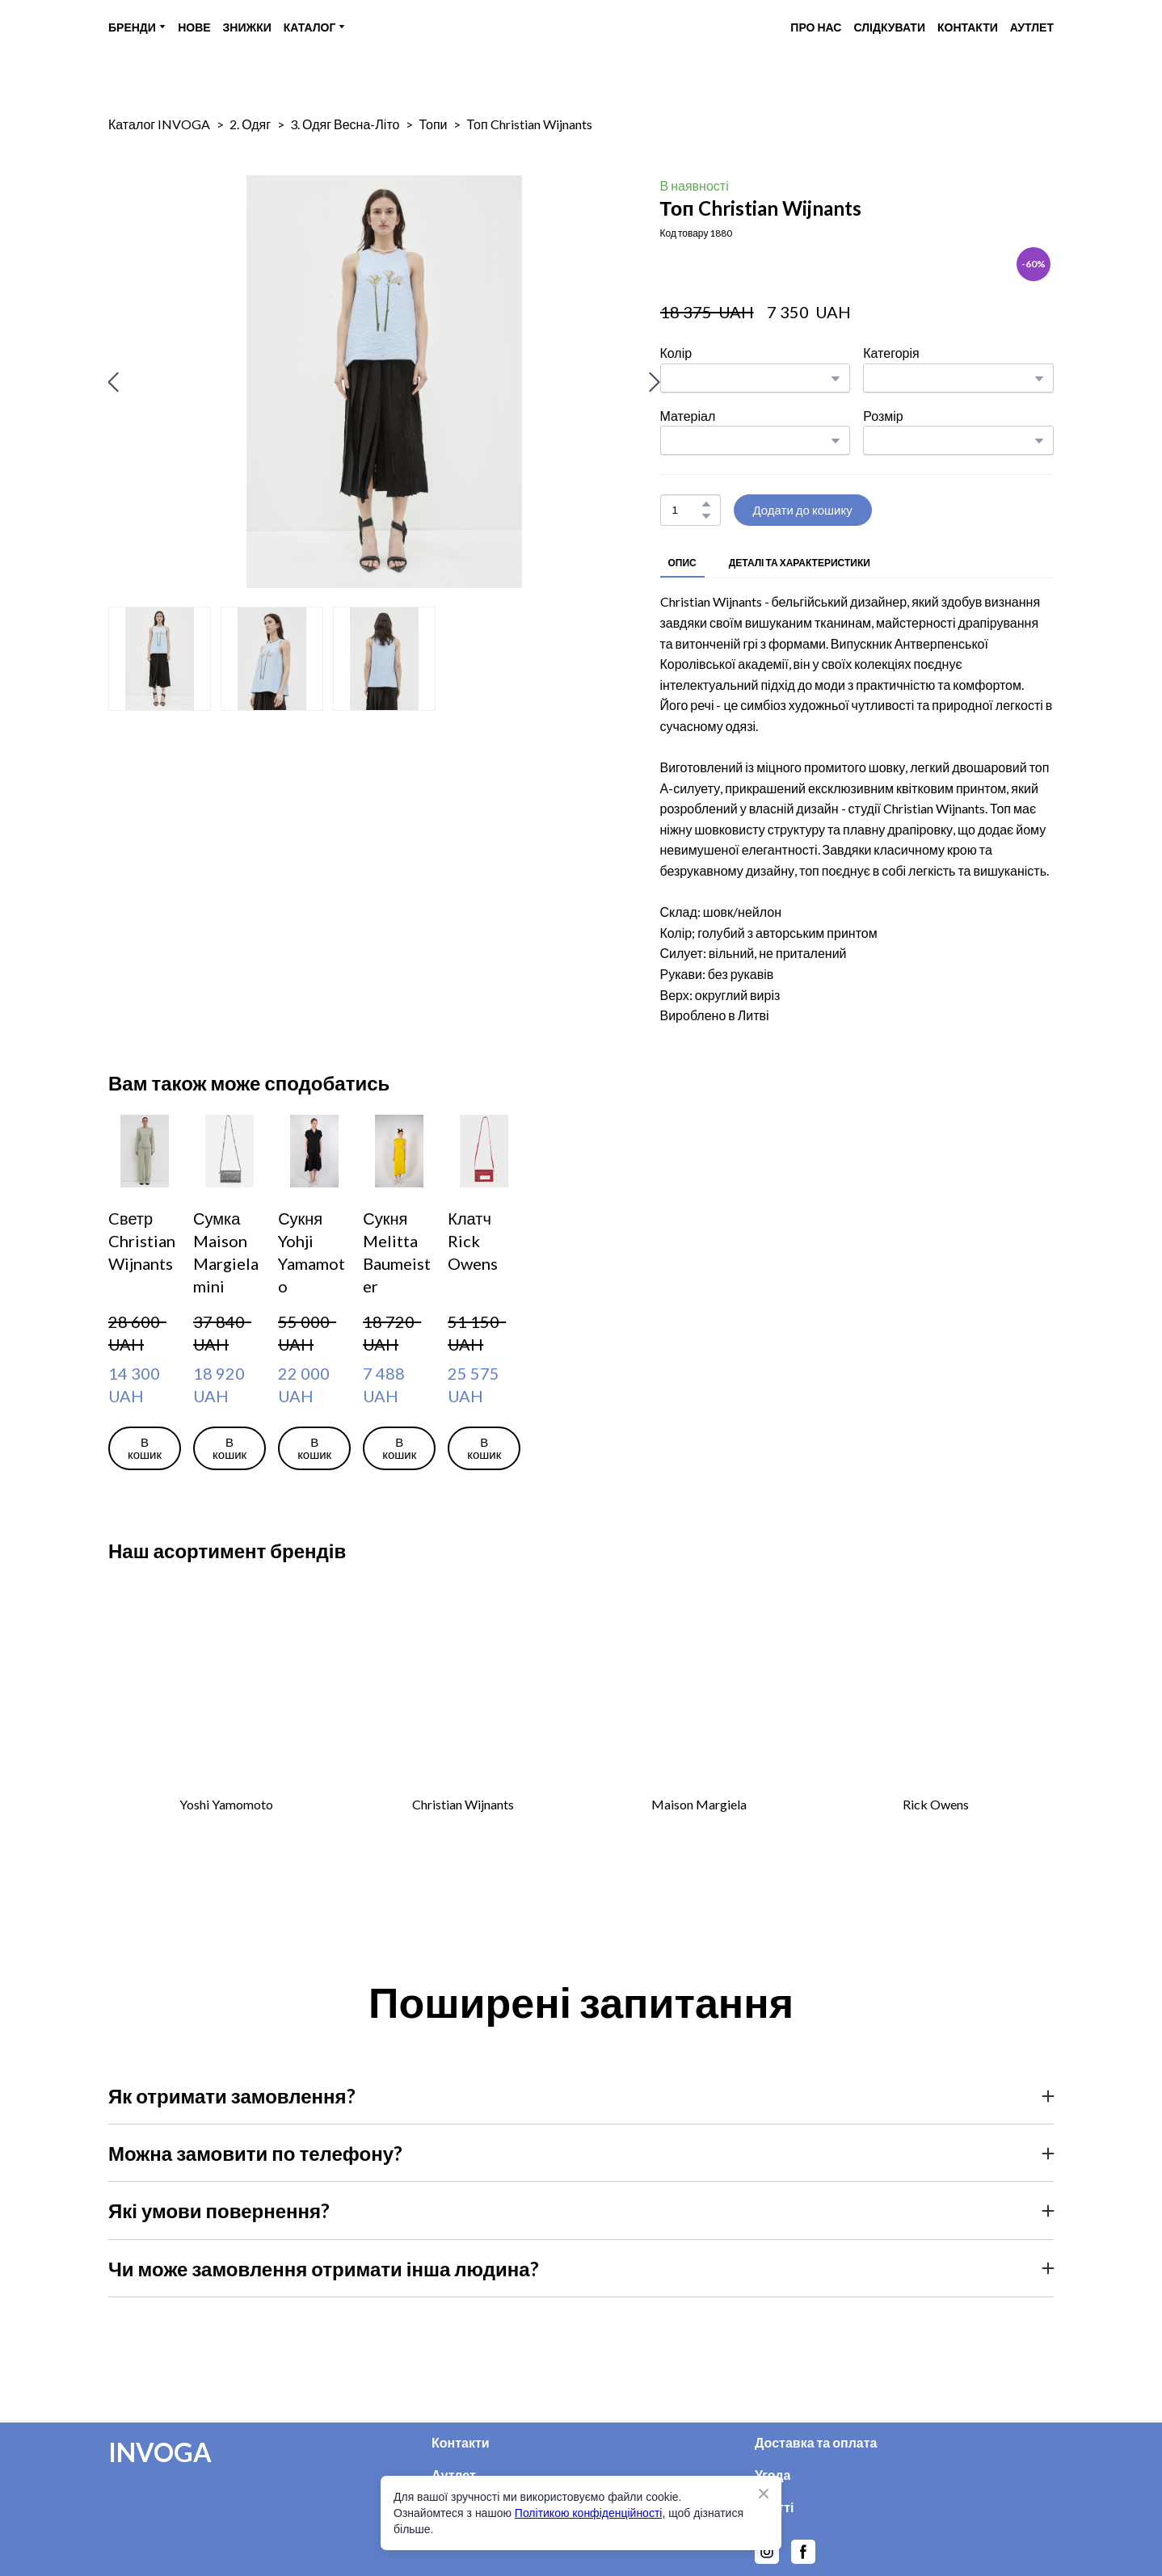 The height and width of the screenshot is (2576, 1162). What do you see at coordinates (1032, 27) in the screenshot?
I see `АУТЛЕТ` at bounding box center [1032, 27].